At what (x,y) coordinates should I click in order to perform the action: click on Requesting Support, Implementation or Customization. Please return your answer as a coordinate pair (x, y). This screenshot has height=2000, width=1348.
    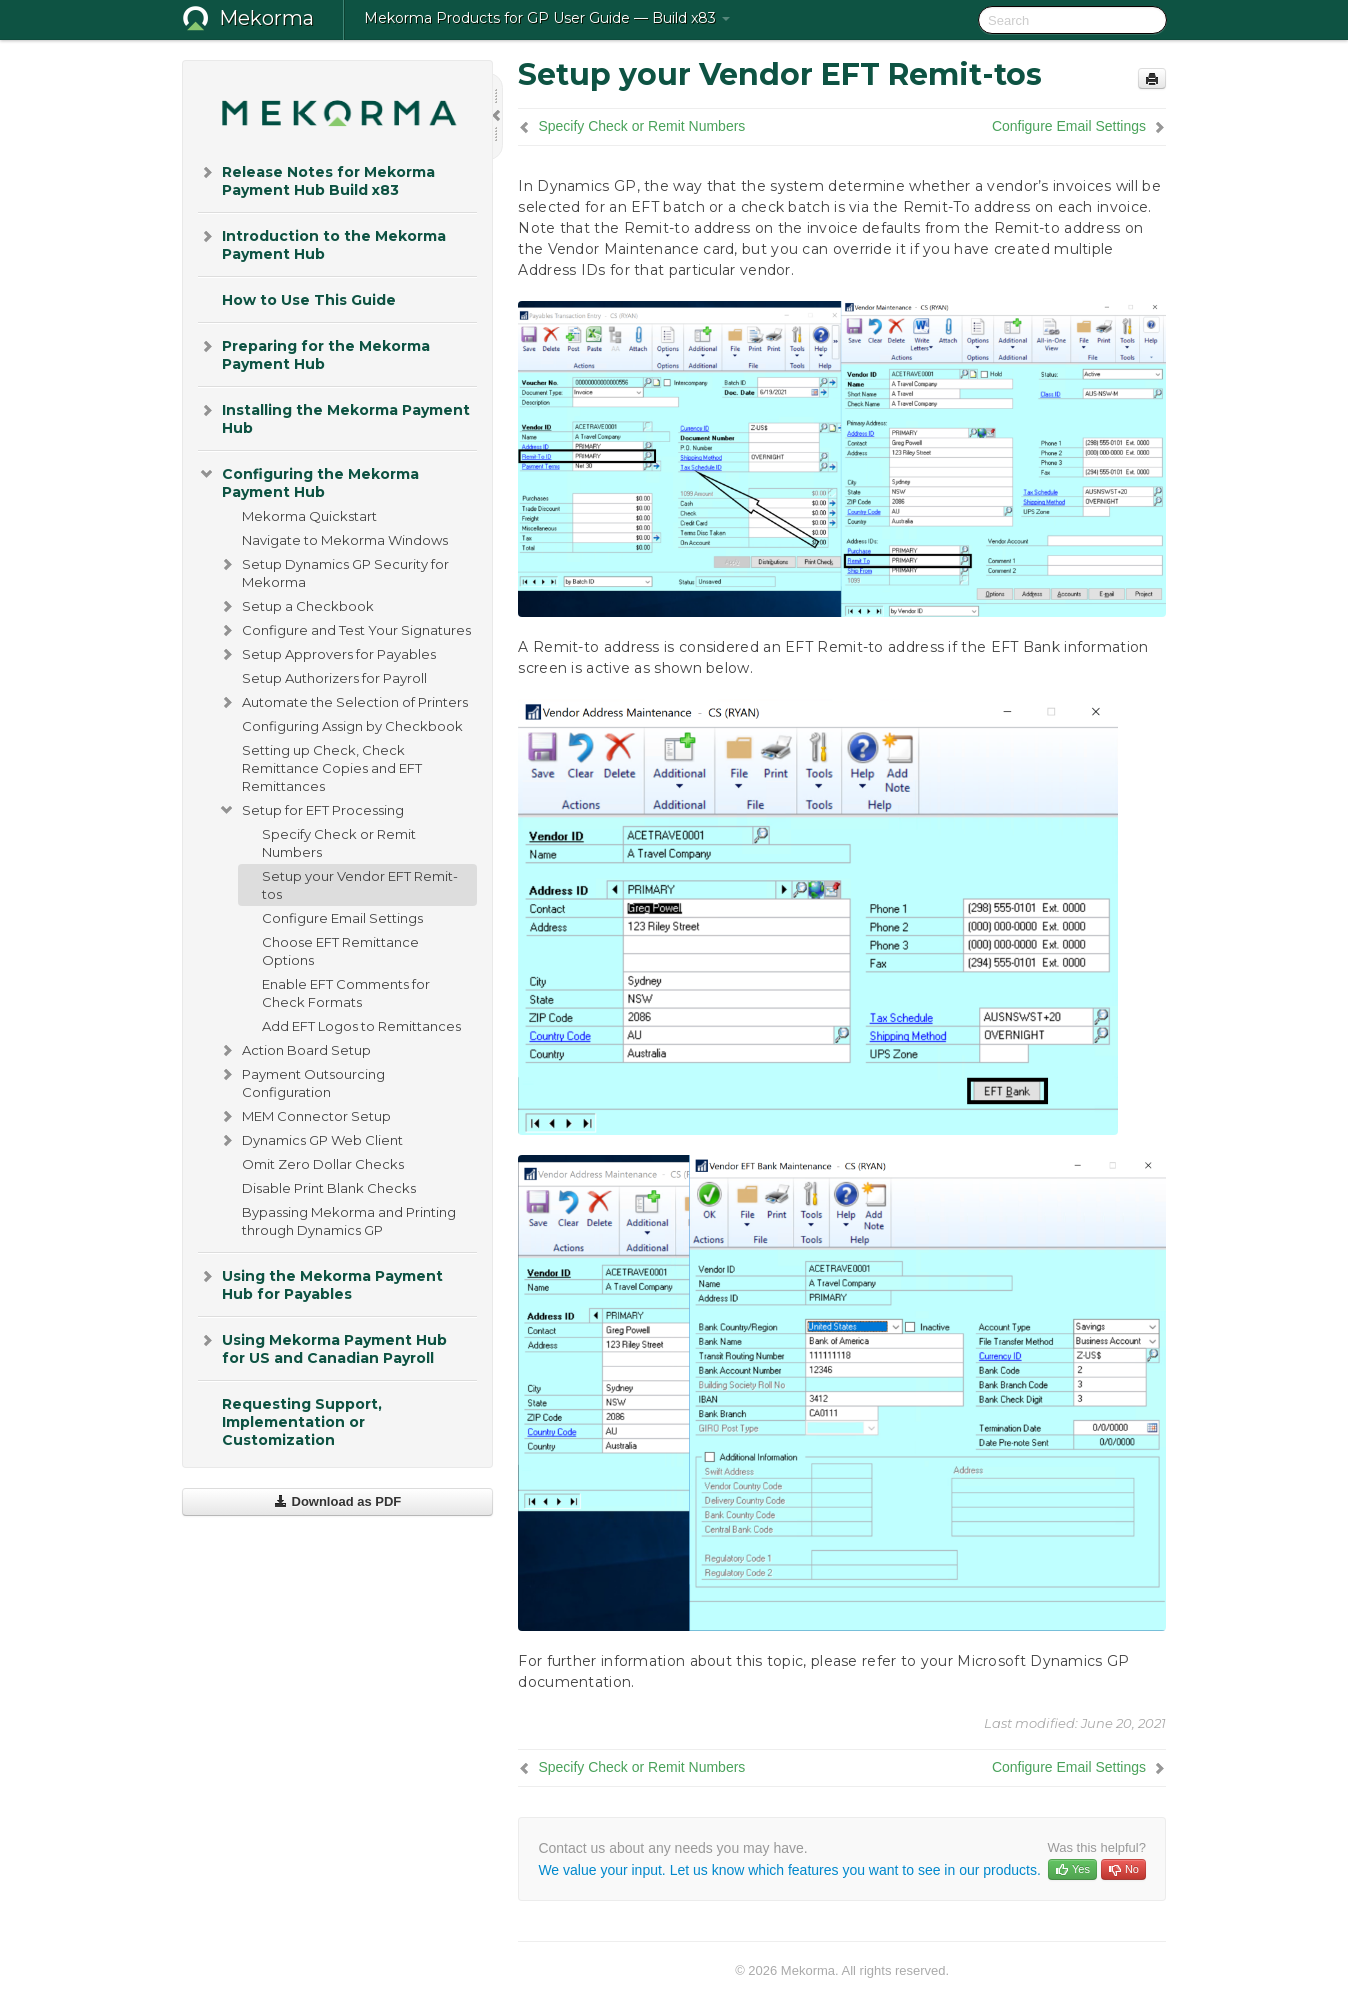
    Looking at the image, I should click on (302, 1422).